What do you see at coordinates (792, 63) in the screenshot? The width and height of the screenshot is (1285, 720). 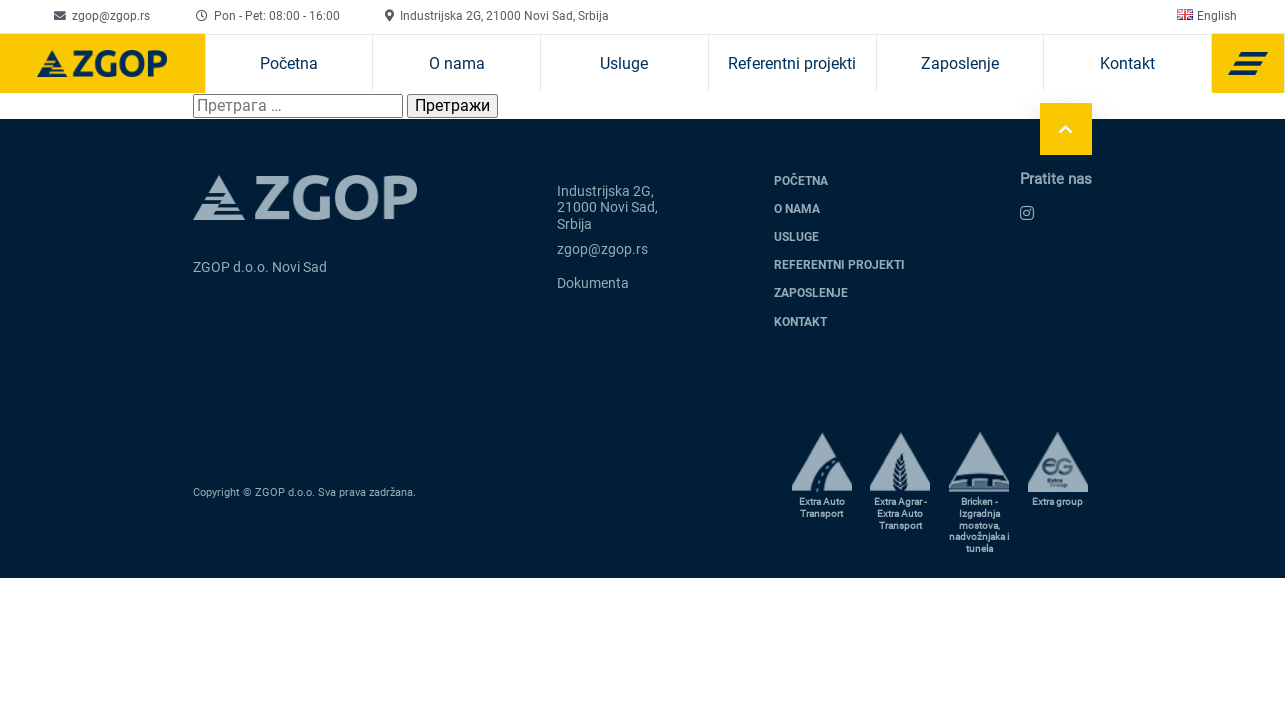 I see `Referentni projekti` at bounding box center [792, 63].